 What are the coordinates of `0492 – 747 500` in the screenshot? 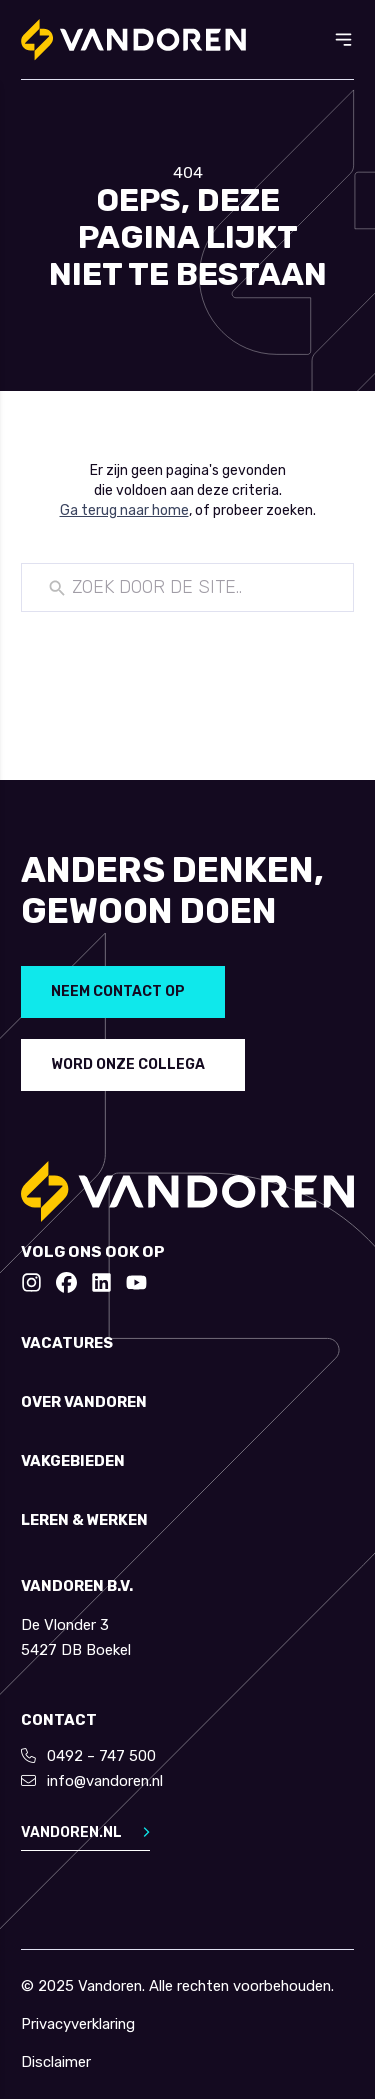 It's located at (101, 1756).